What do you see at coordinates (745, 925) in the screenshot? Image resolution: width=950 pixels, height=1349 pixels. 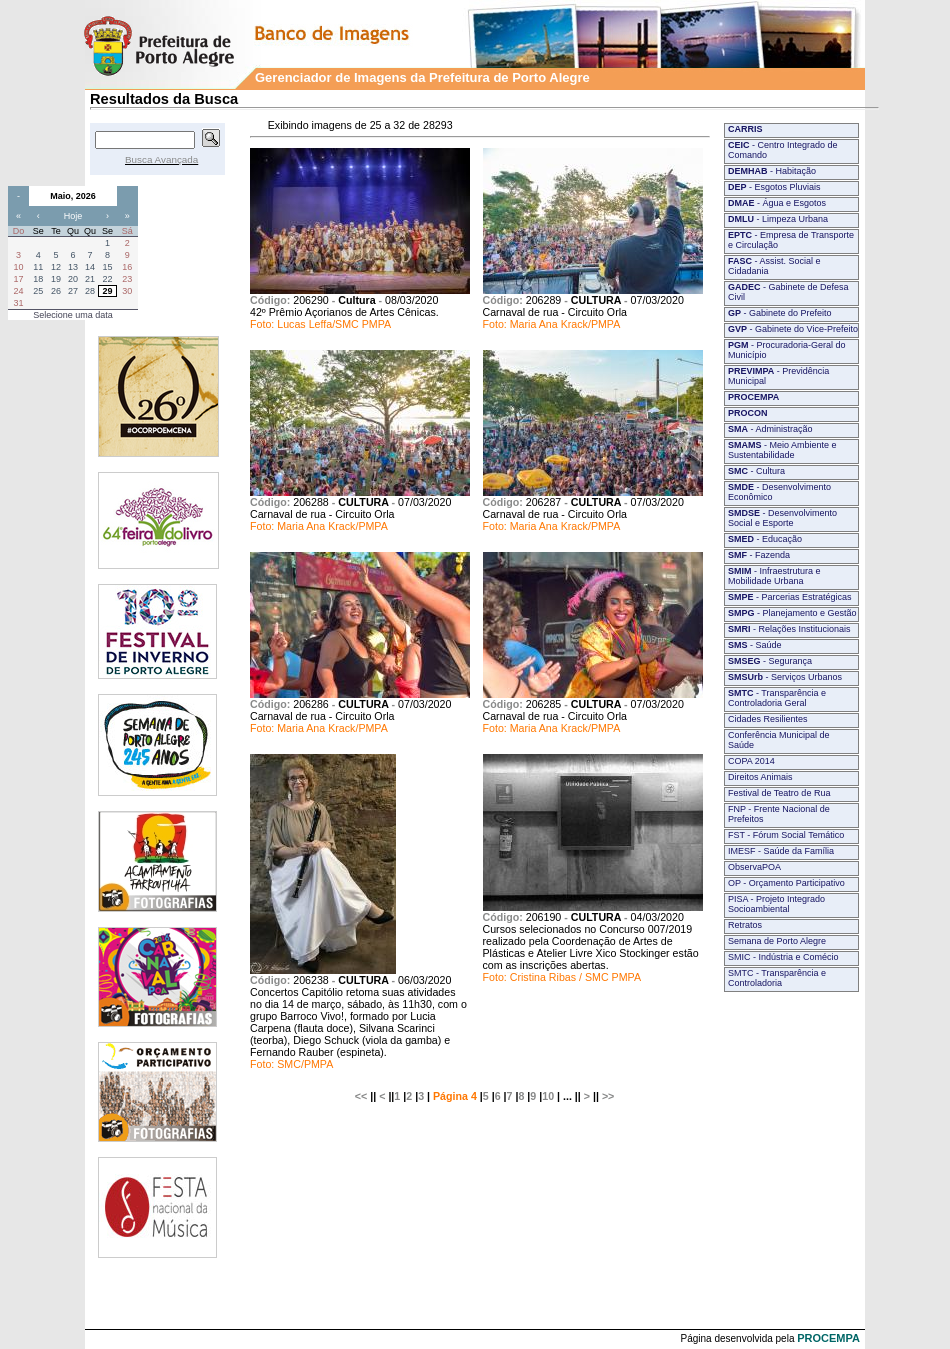 I see `Retratos` at bounding box center [745, 925].